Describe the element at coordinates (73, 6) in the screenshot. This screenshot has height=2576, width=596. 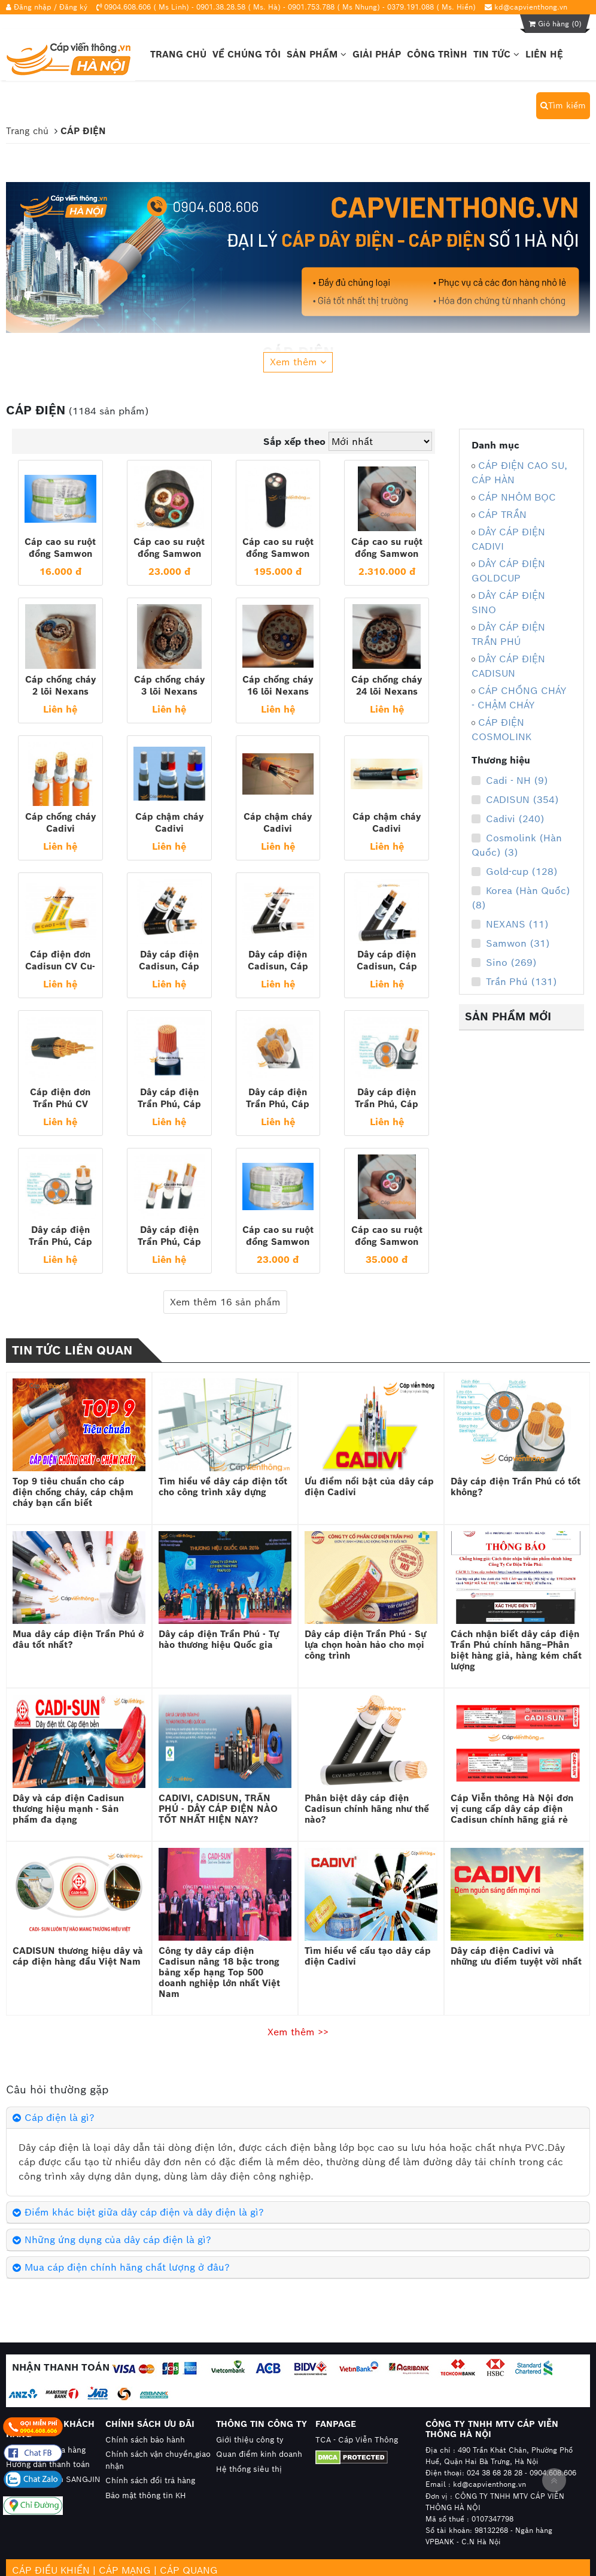
I see `Đăng ký` at that location.